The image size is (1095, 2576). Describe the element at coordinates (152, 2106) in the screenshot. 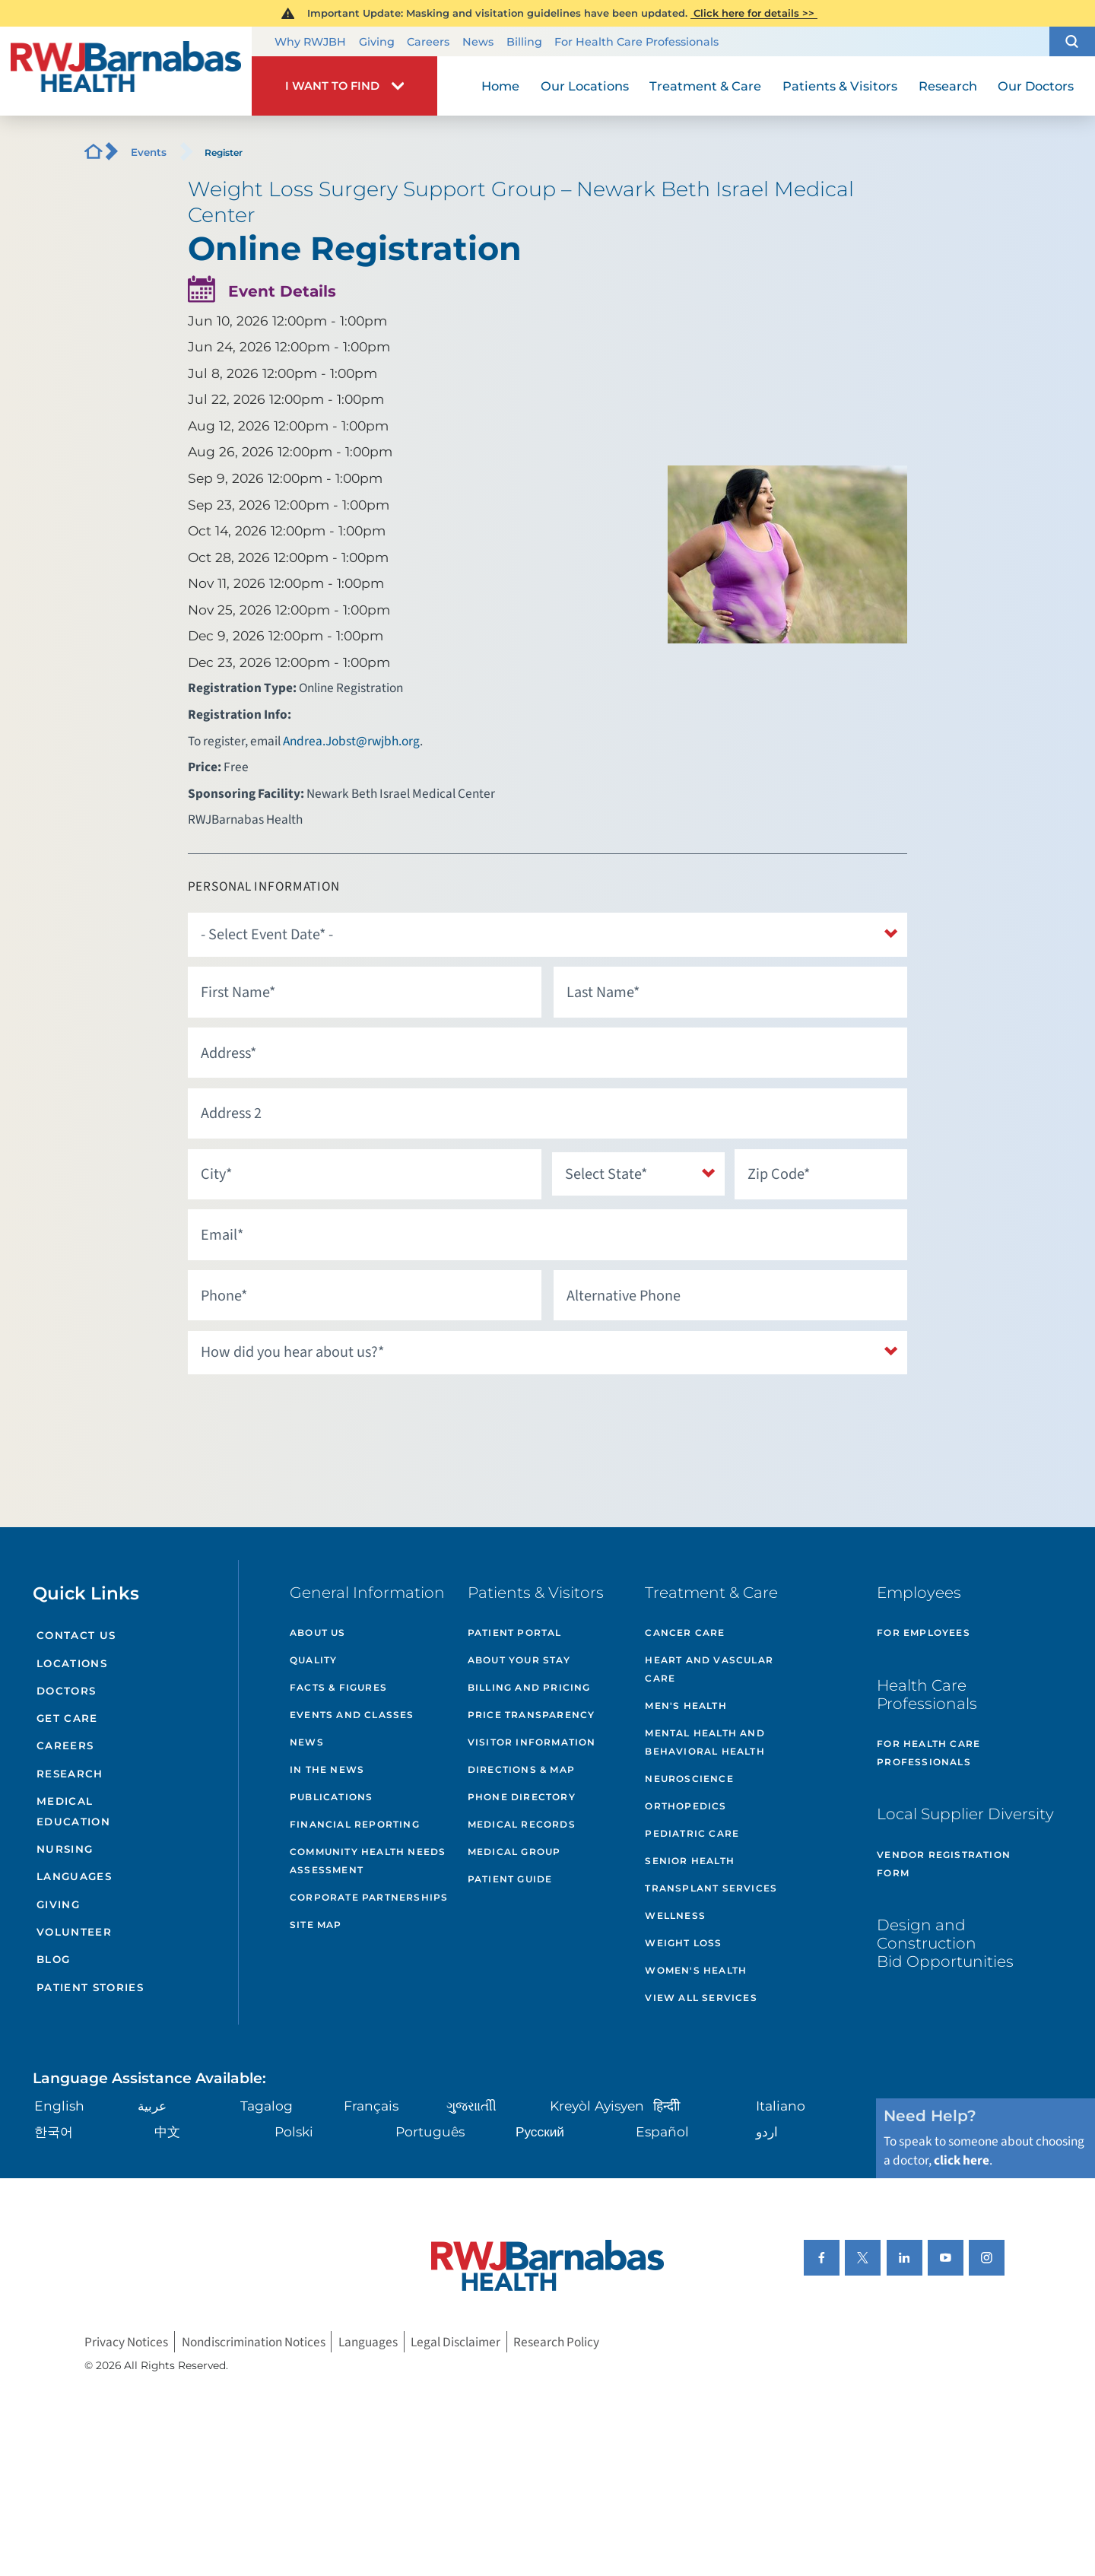

I see `عربية` at that location.